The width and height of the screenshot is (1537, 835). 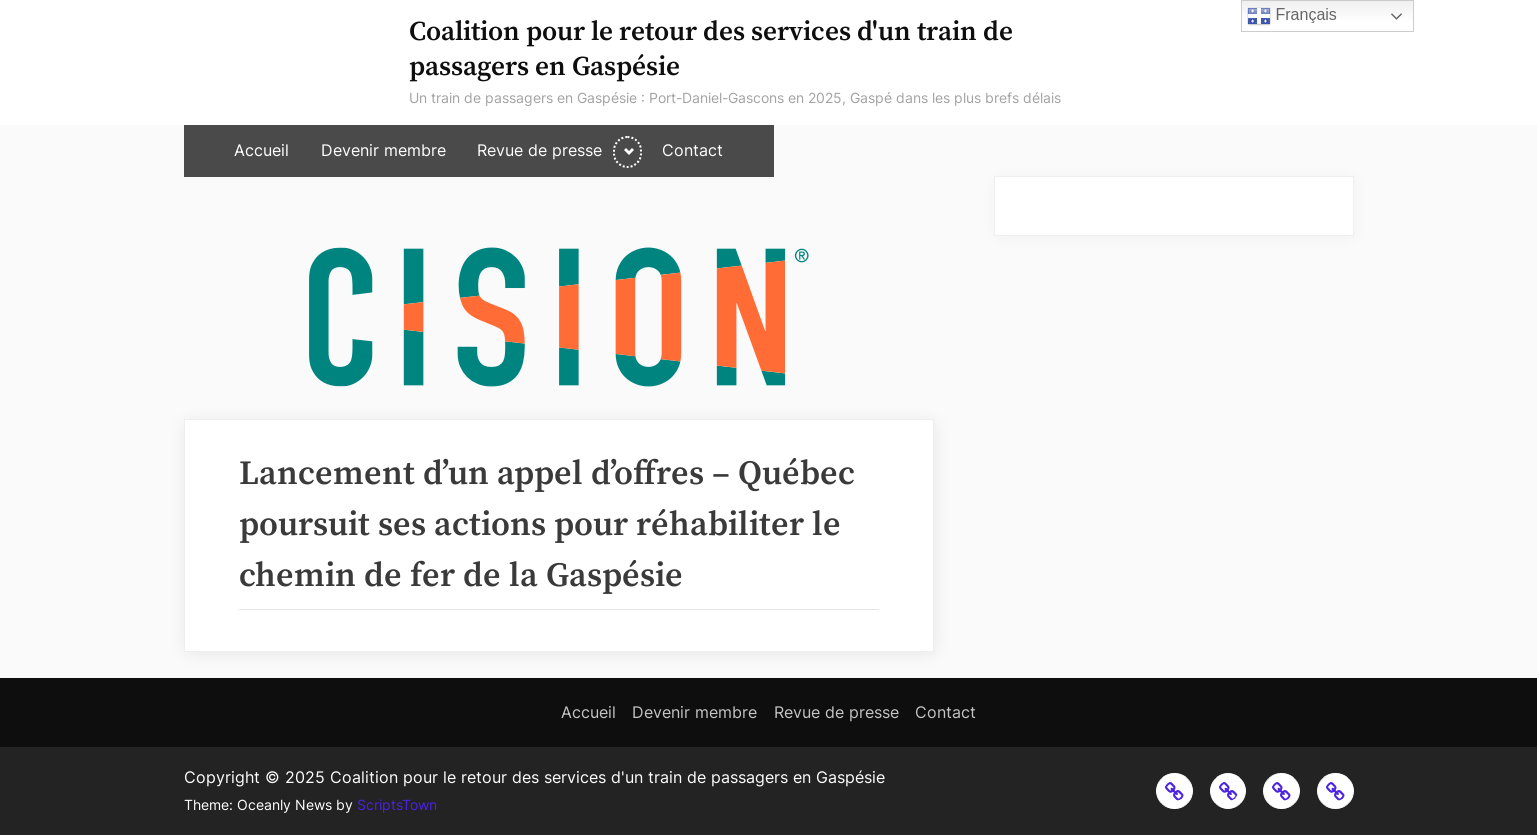 What do you see at coordinates (383, 150) in the screenshot?
I see `Devenir membre` at bounding box center [383, 150].